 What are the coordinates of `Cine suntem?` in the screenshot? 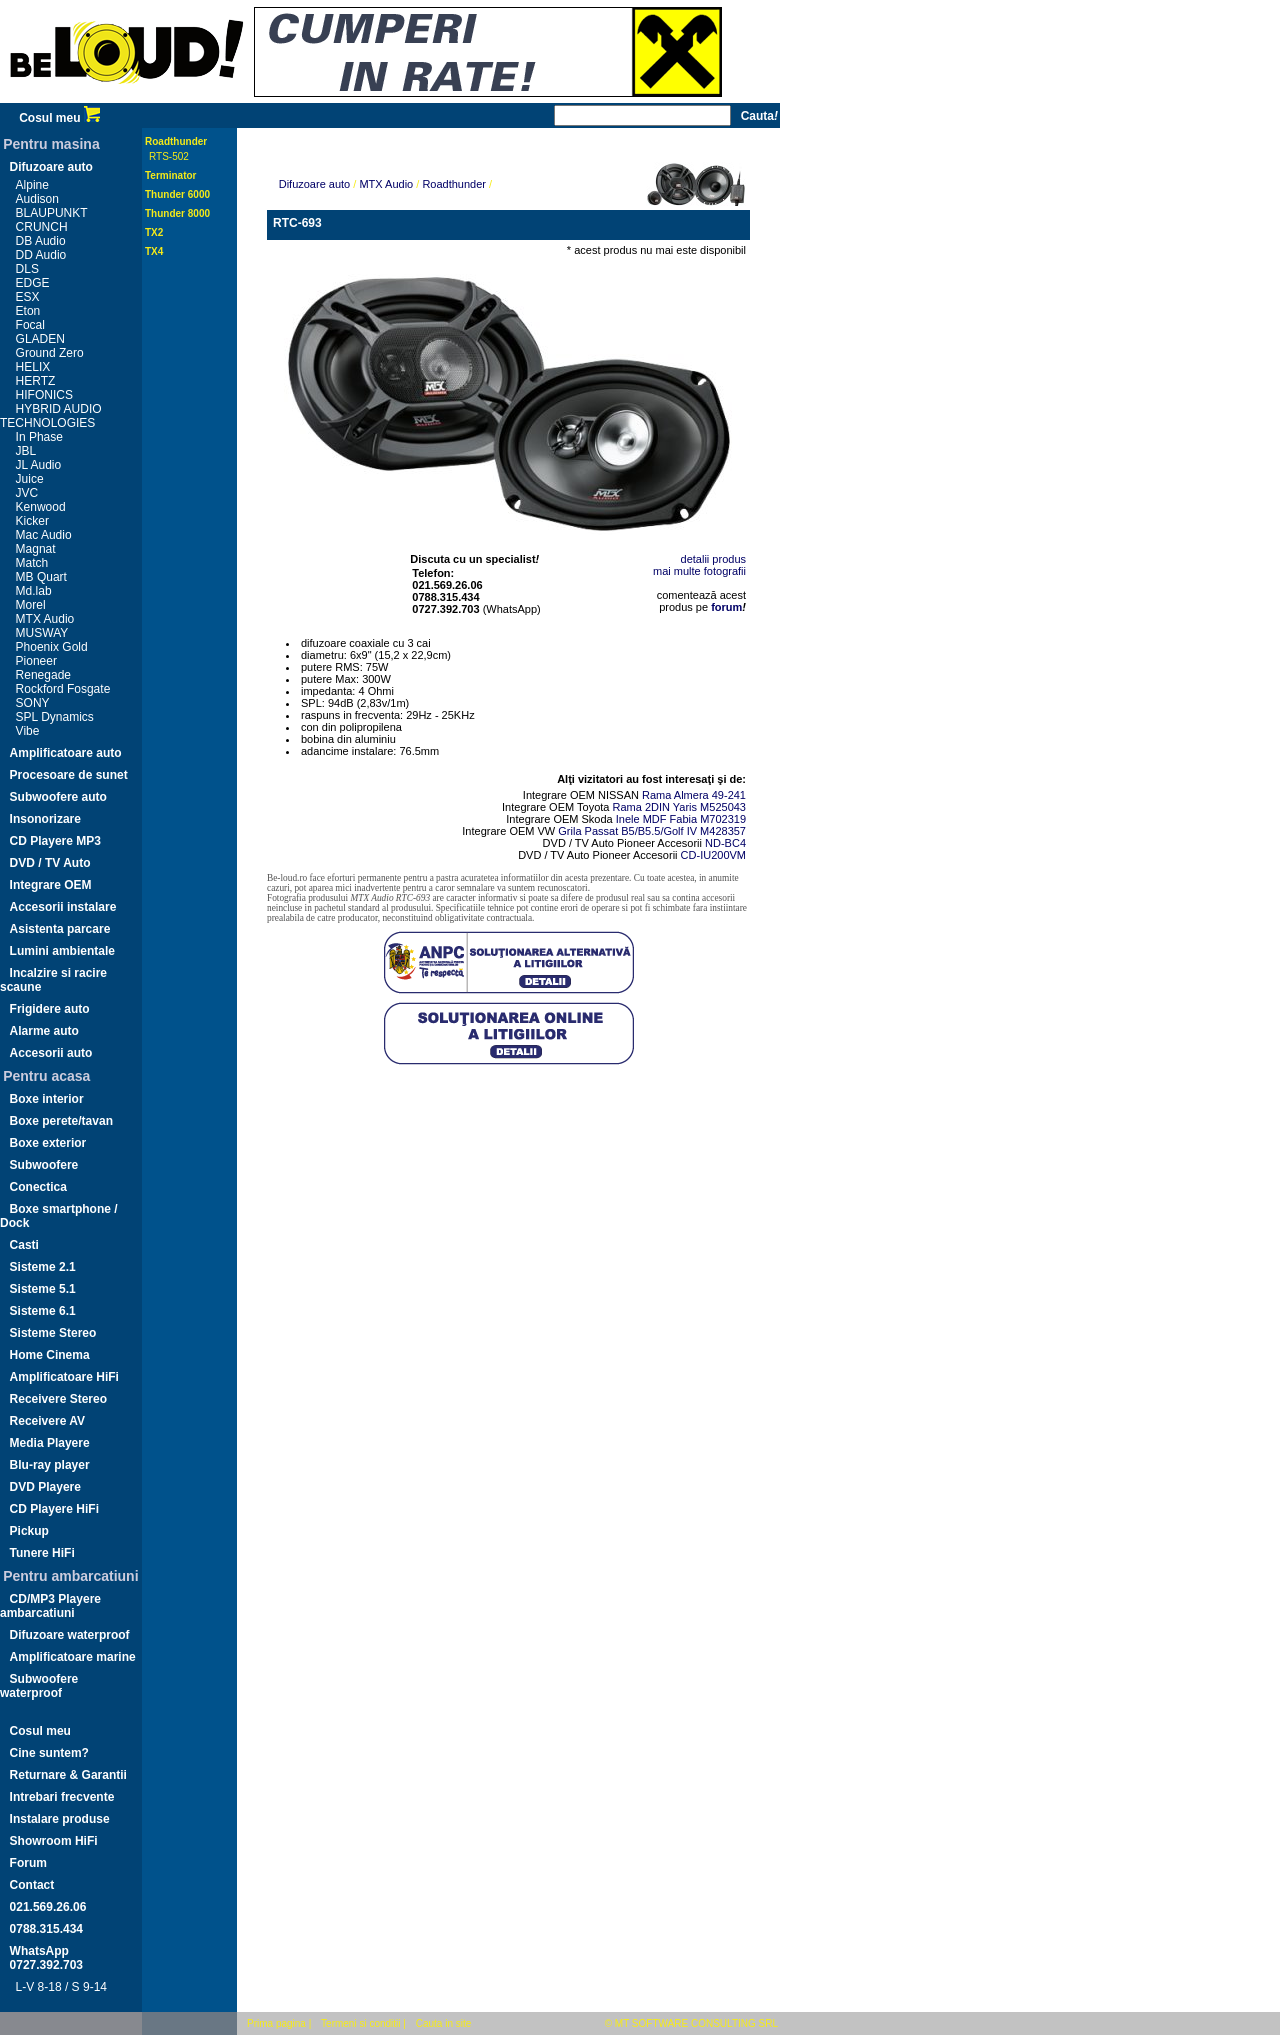 It's located at (49, 1753).